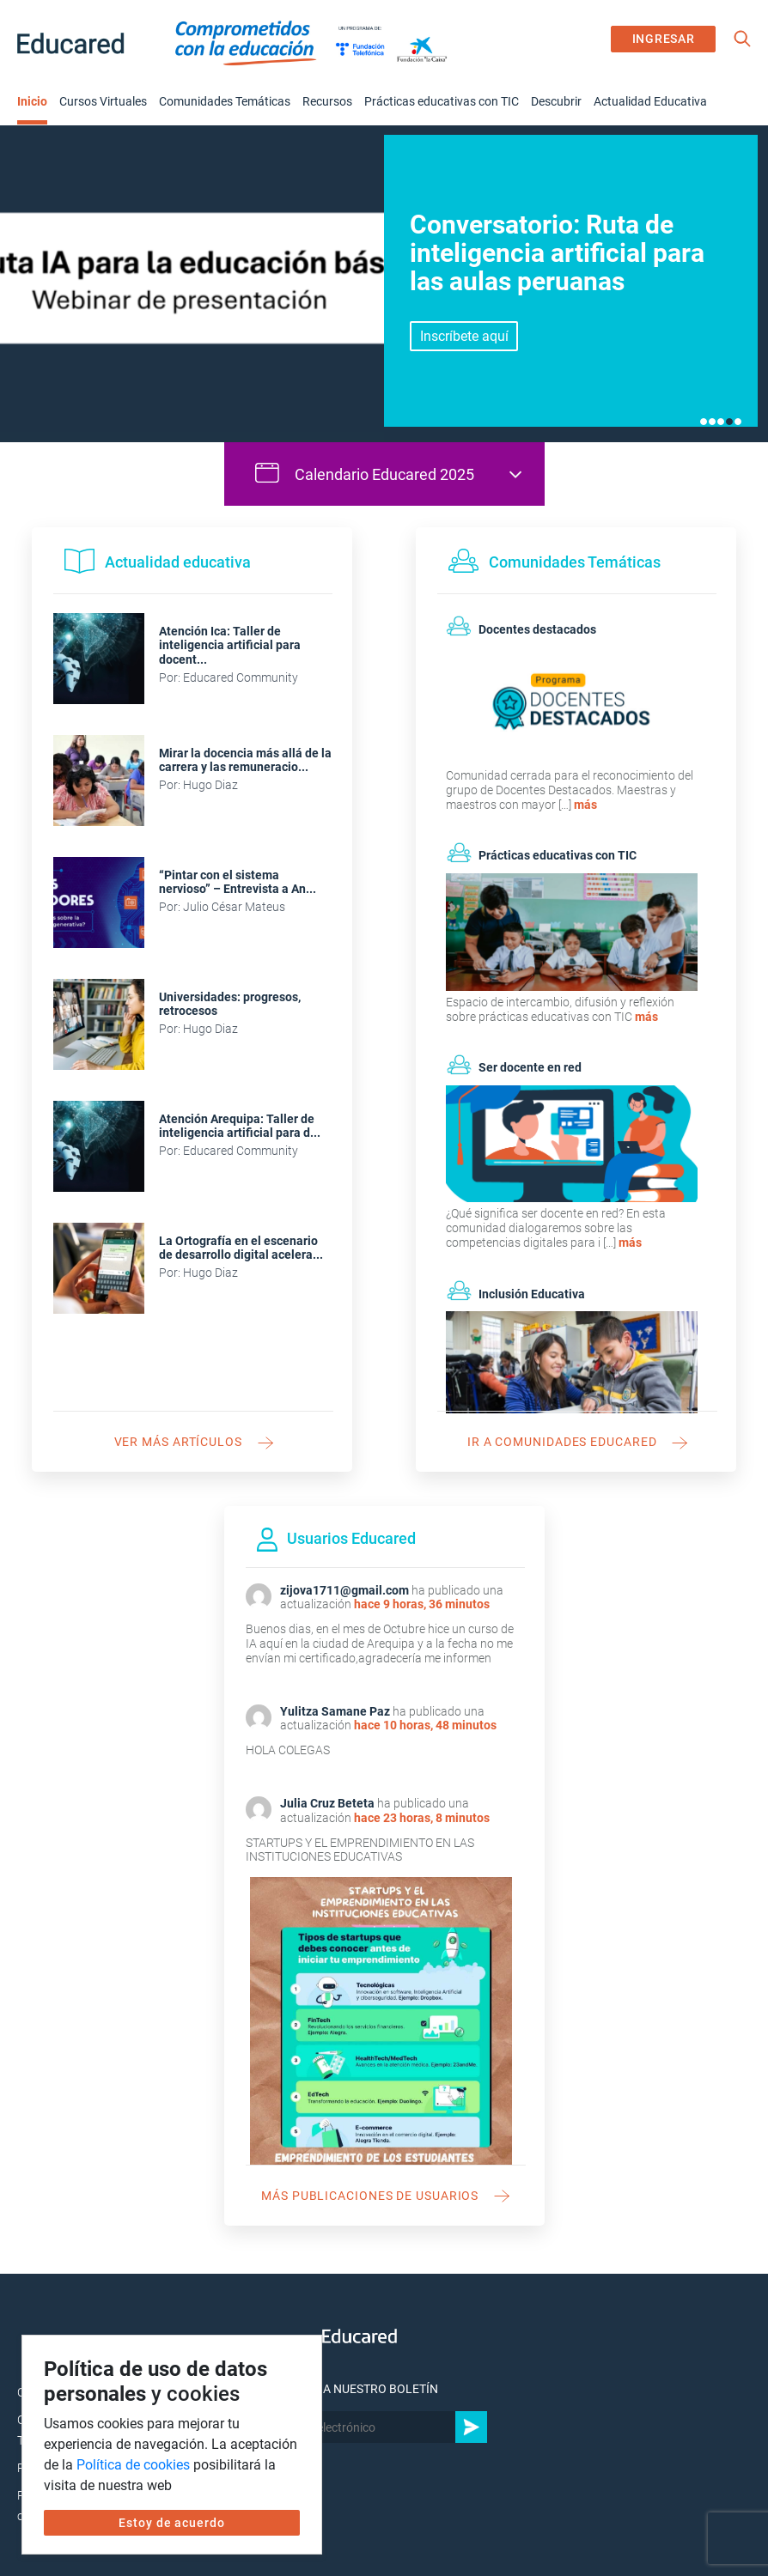  Describe the element at coordinates (729, 421) in the screenshot. I see `4 [tab]` at that location.